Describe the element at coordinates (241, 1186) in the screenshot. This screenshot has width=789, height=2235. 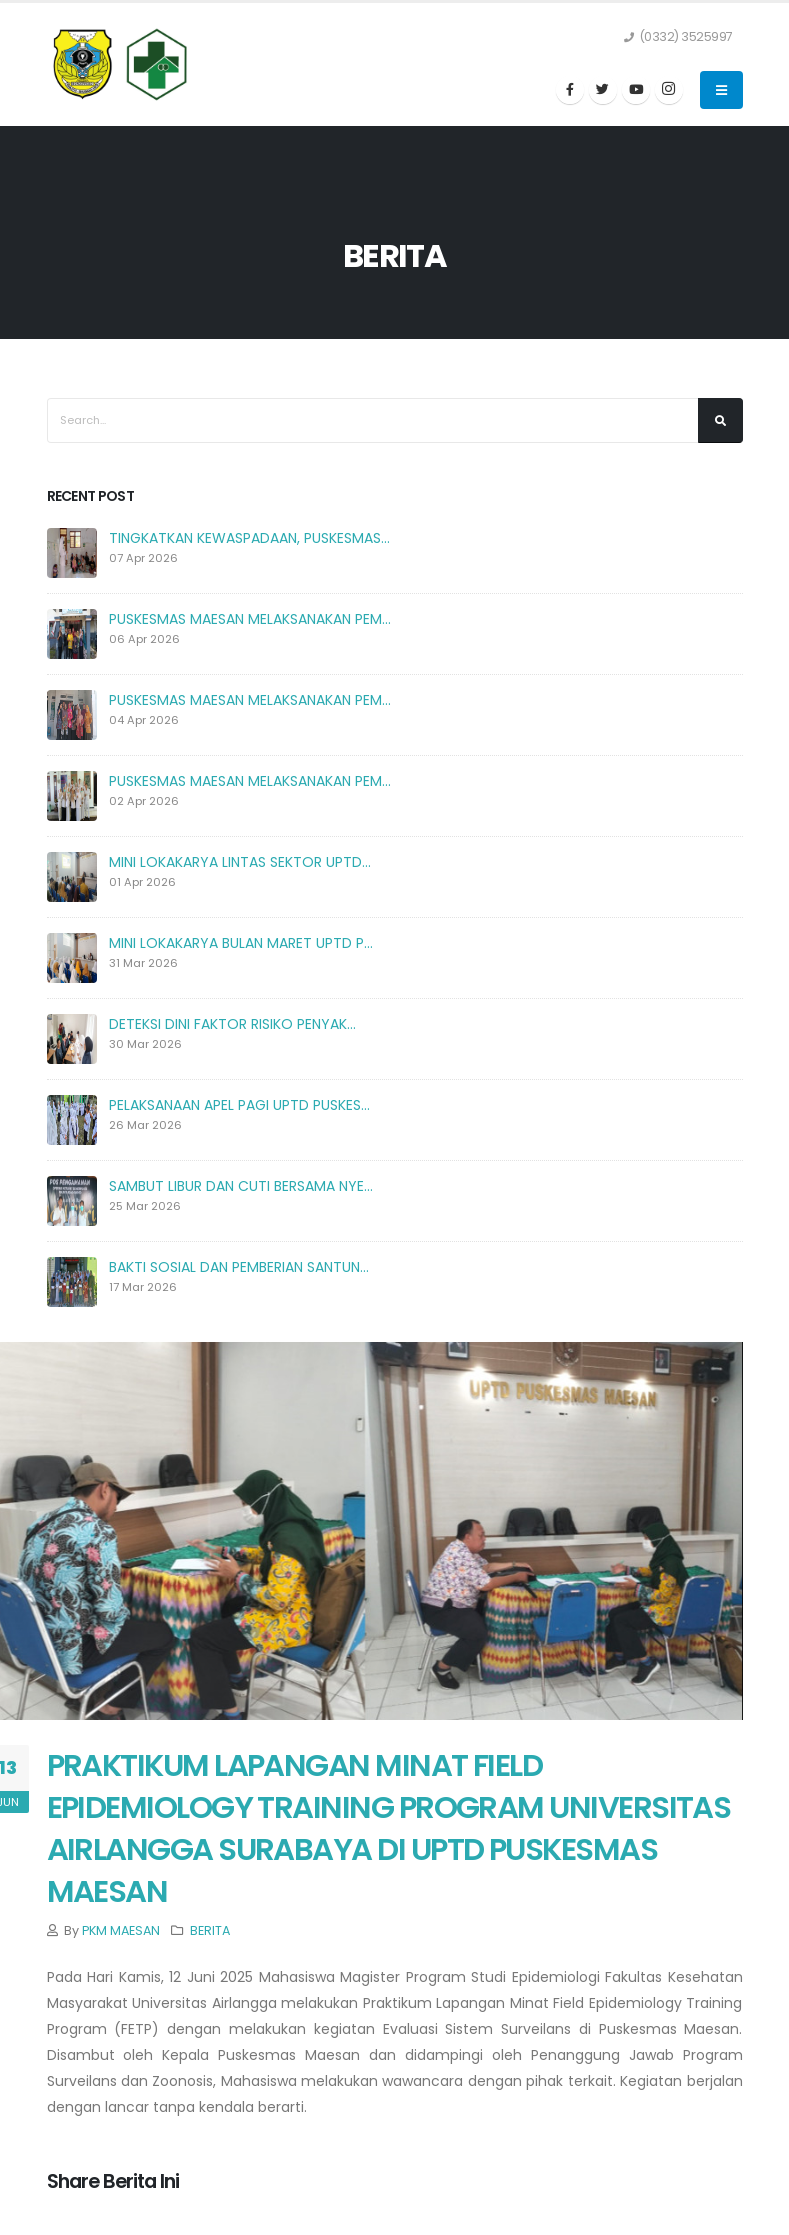
I see `SAMBUT LIBUR DAN CUTI BERSAMA NYE...` at that location.